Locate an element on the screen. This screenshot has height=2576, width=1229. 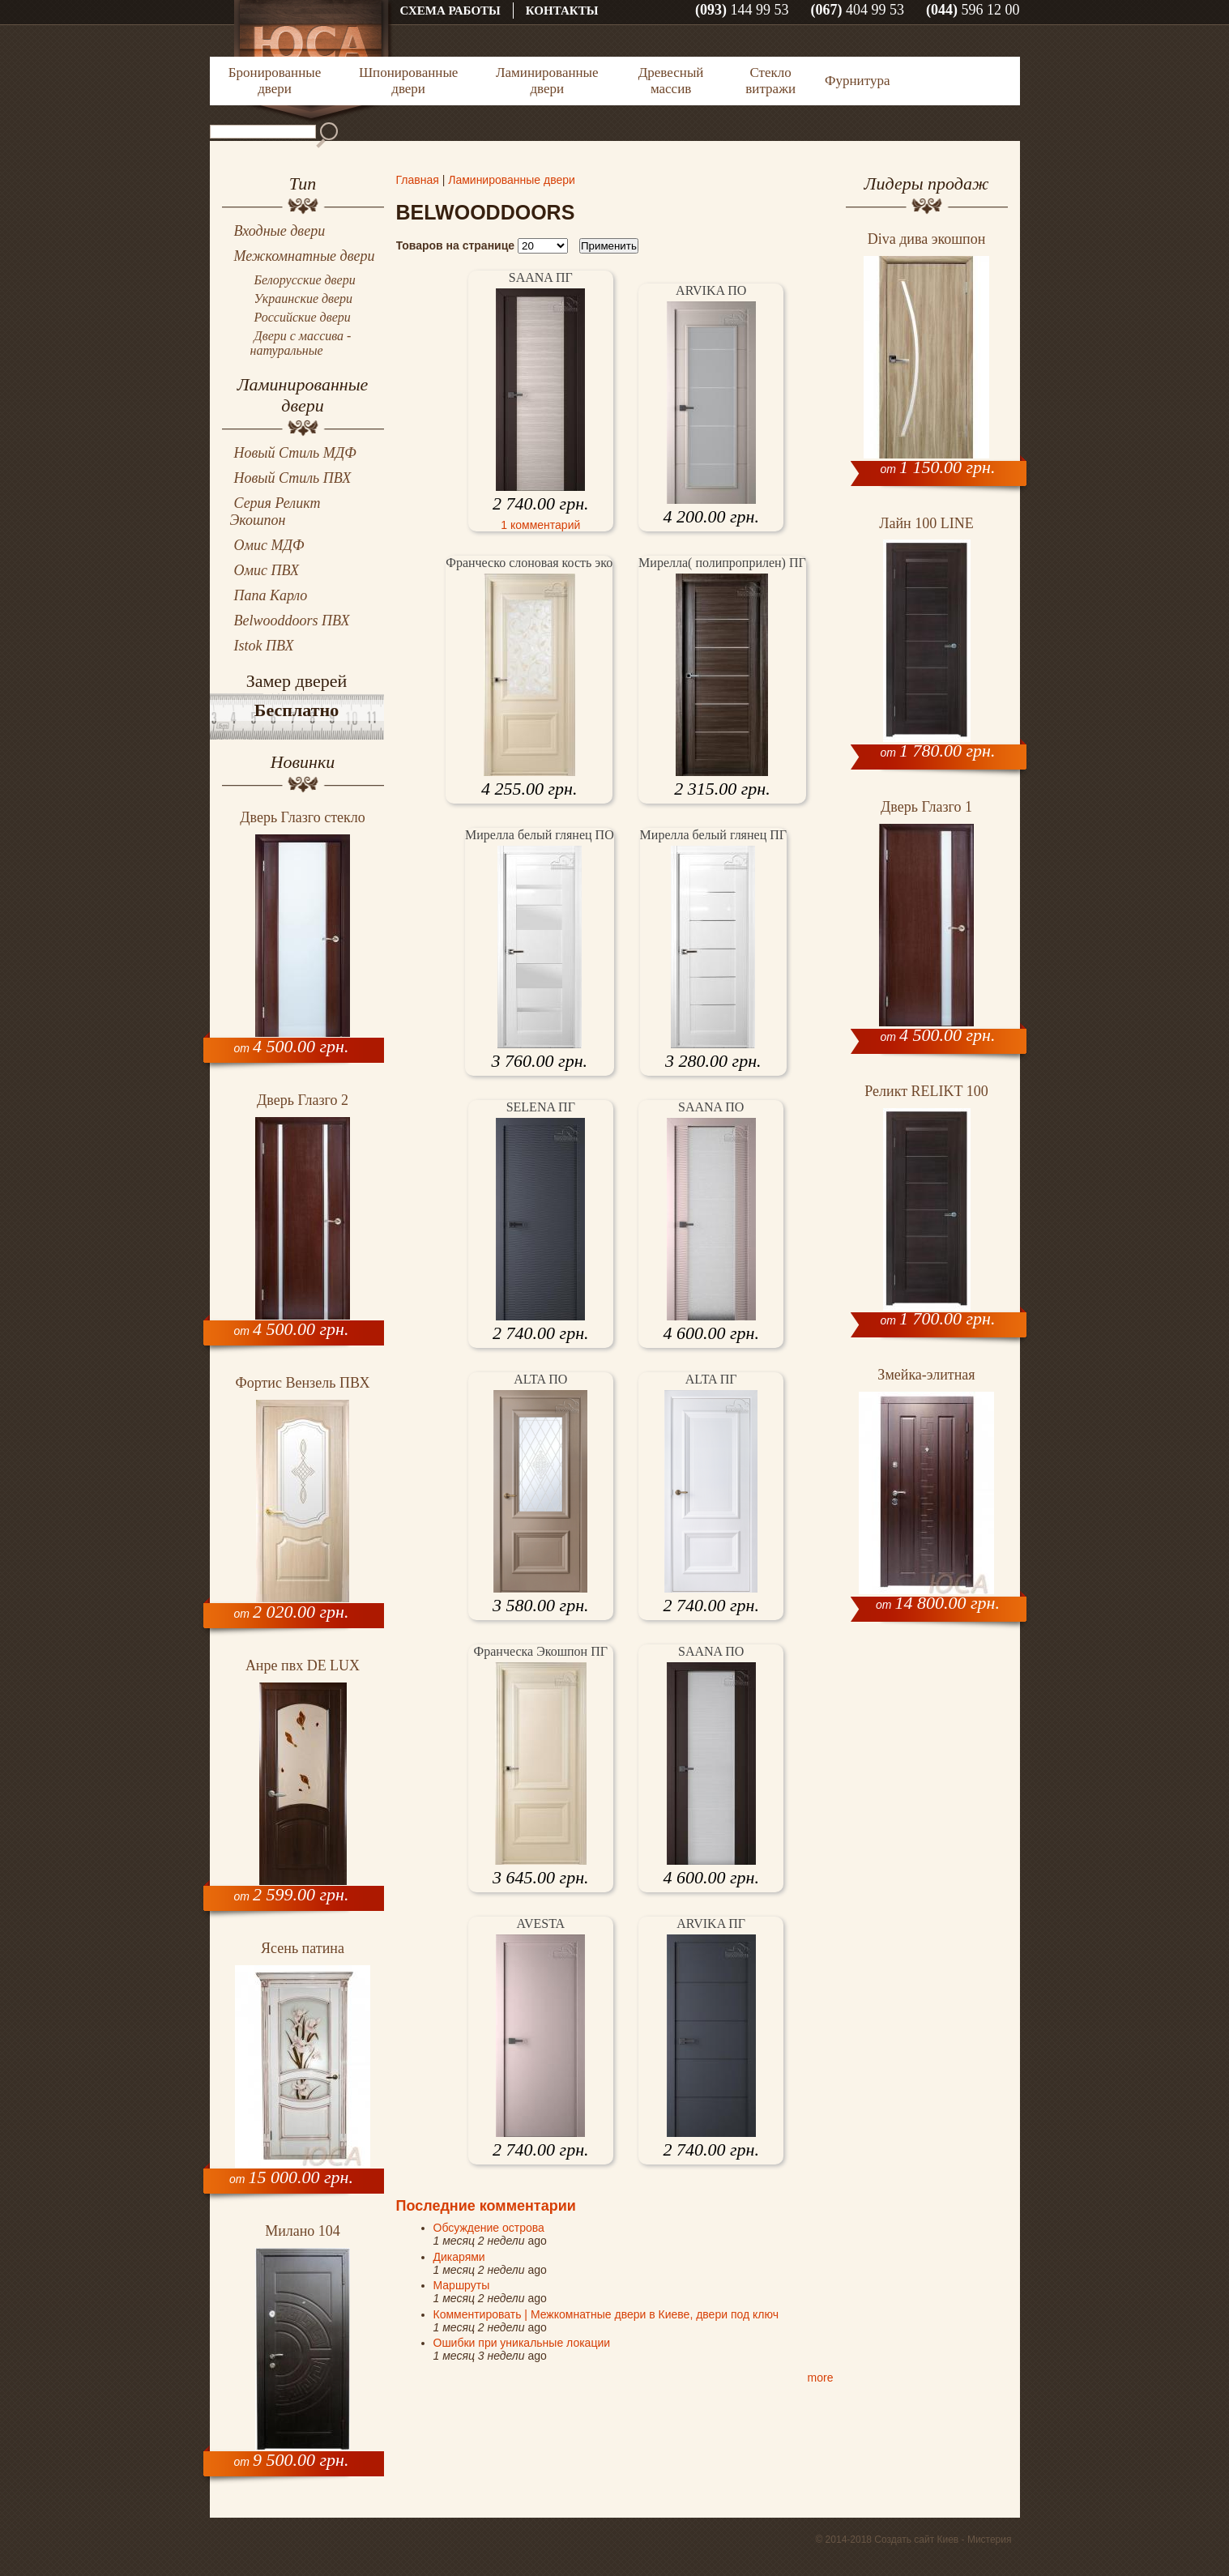
ALTA ПГ is located at coordinates (711, 1379).